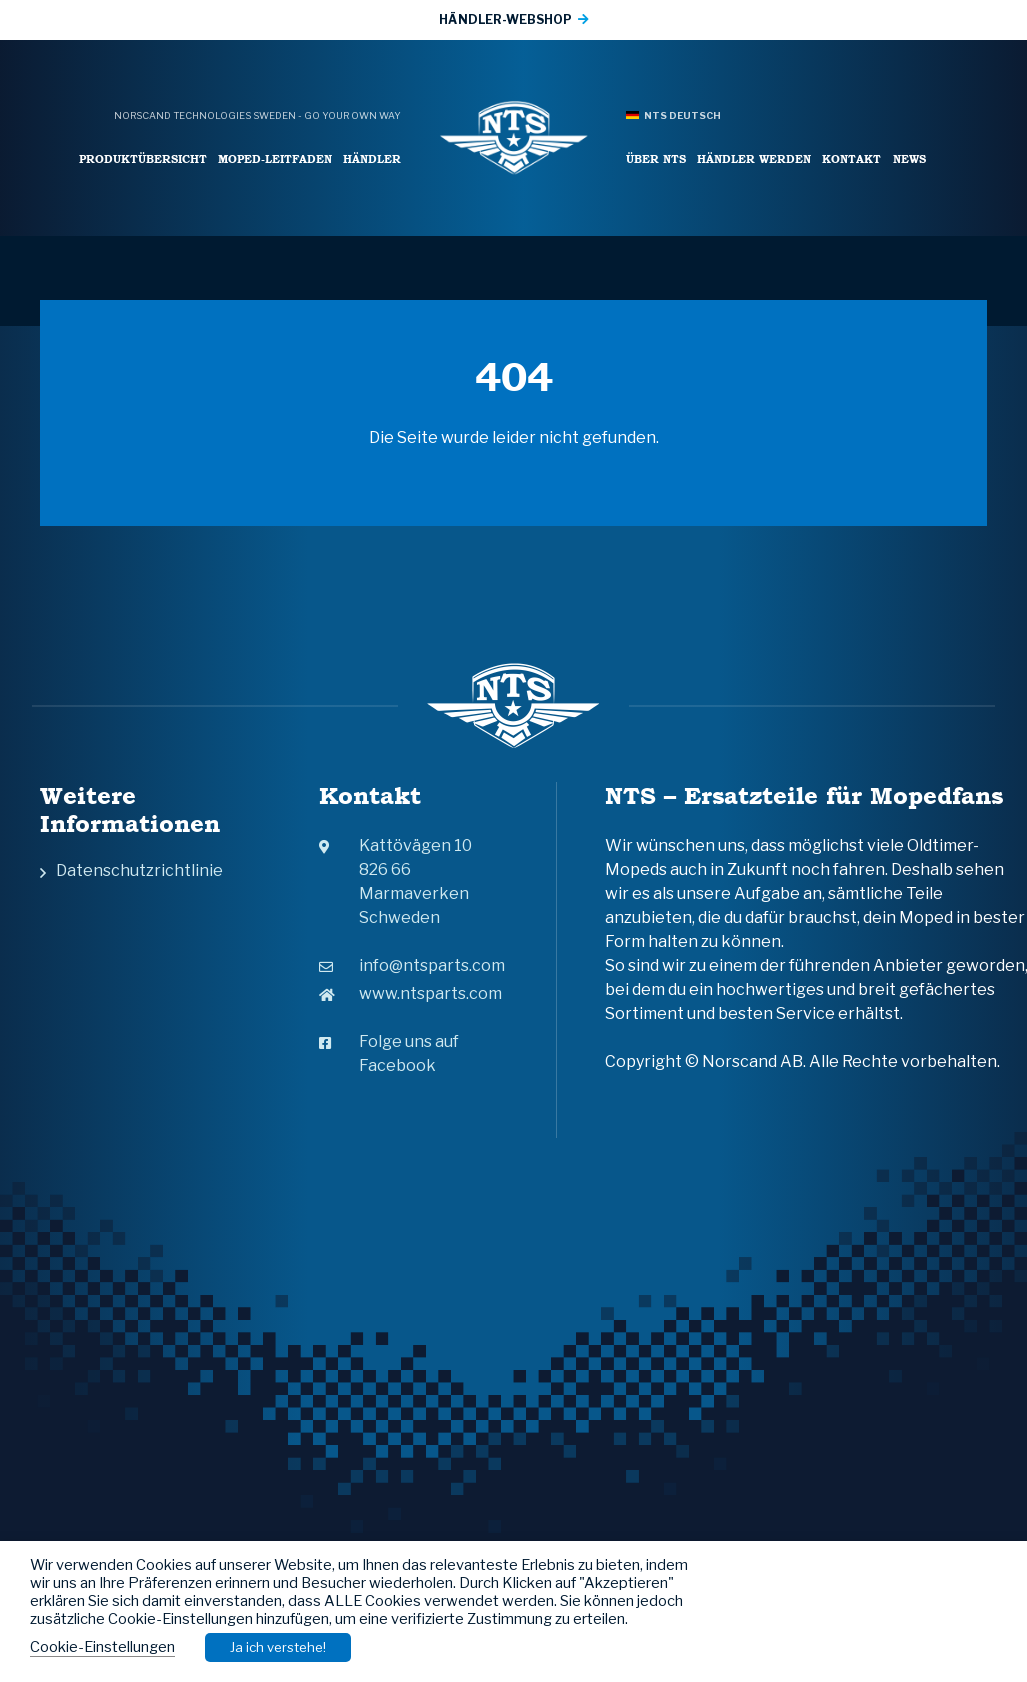 Image resolution: width=1027 pixels, height=1682 pixels. What do you see at coordinates (275, 158) in the screenshot?
I see `Moped-leitfaden` at bounding box center [275, 158].